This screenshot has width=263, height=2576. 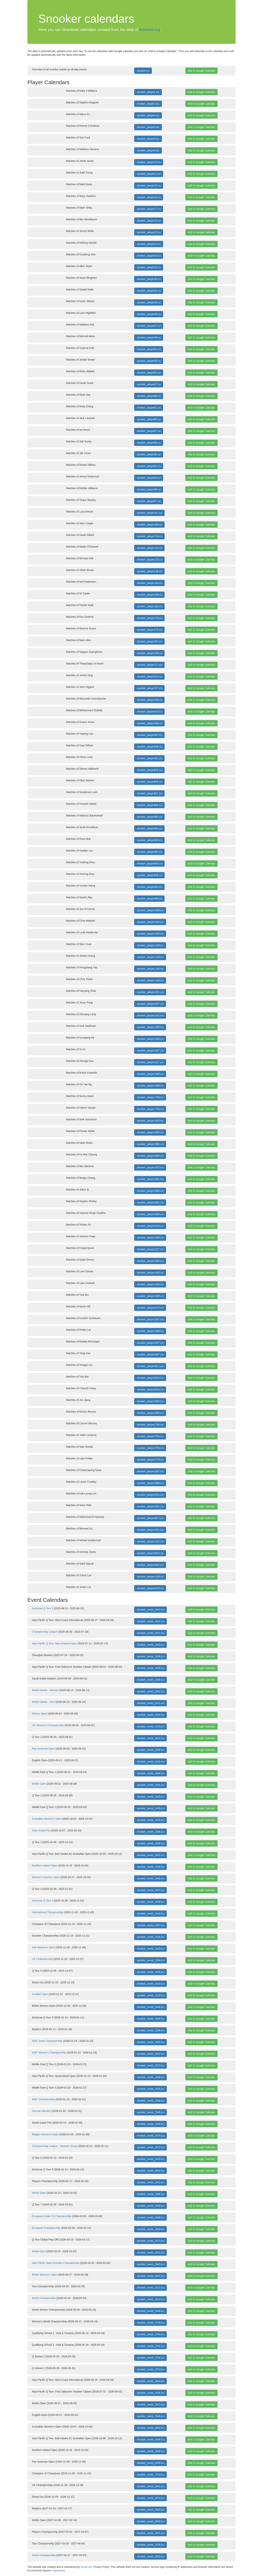 I want to click on snooker_event_2422.ics, so click(x=150, y=2182).